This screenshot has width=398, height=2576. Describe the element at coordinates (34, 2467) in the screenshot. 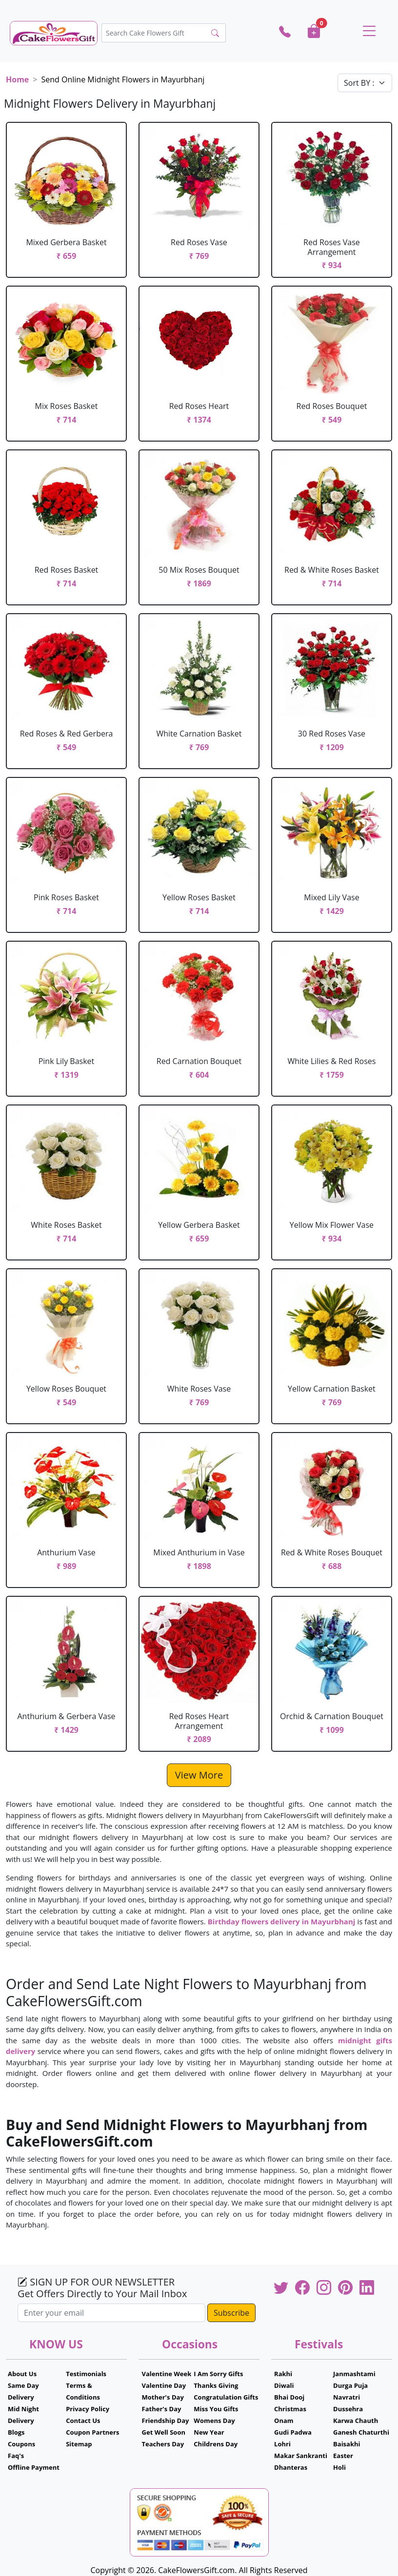

I see `Offline Payment` at that location.